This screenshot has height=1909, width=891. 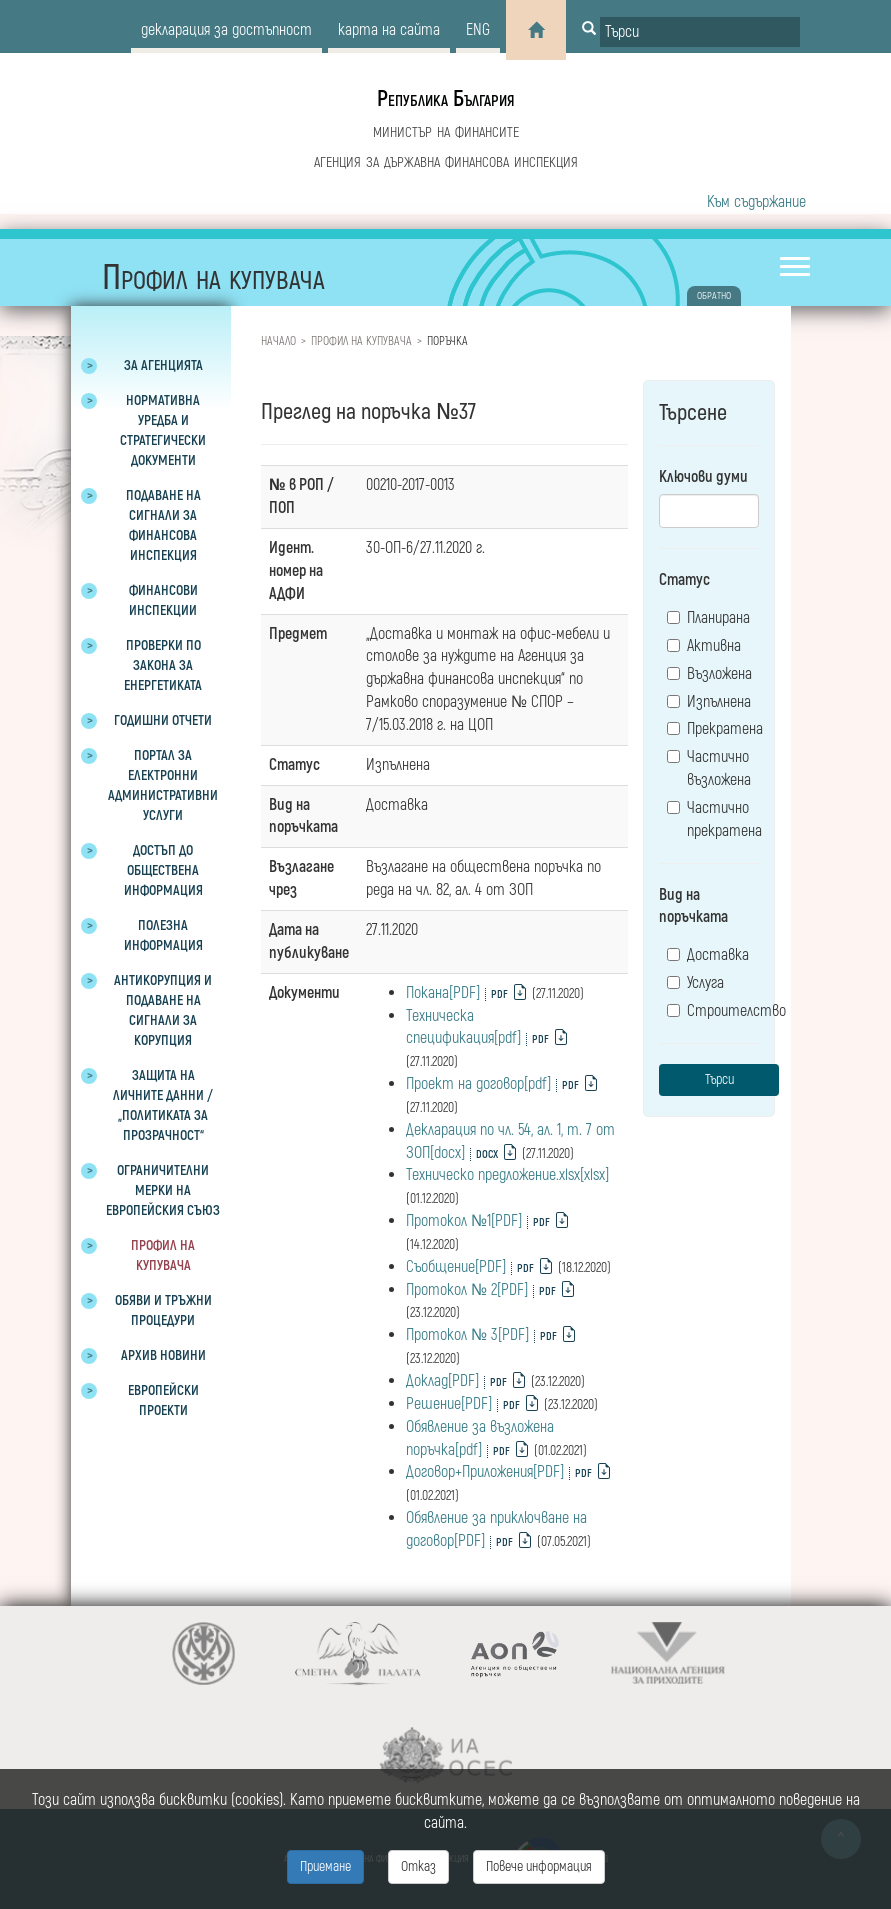 What do you see at coordinates (389, 30) in the screenshot?
I see `карта на сайта` at bounding box center [389, 30].